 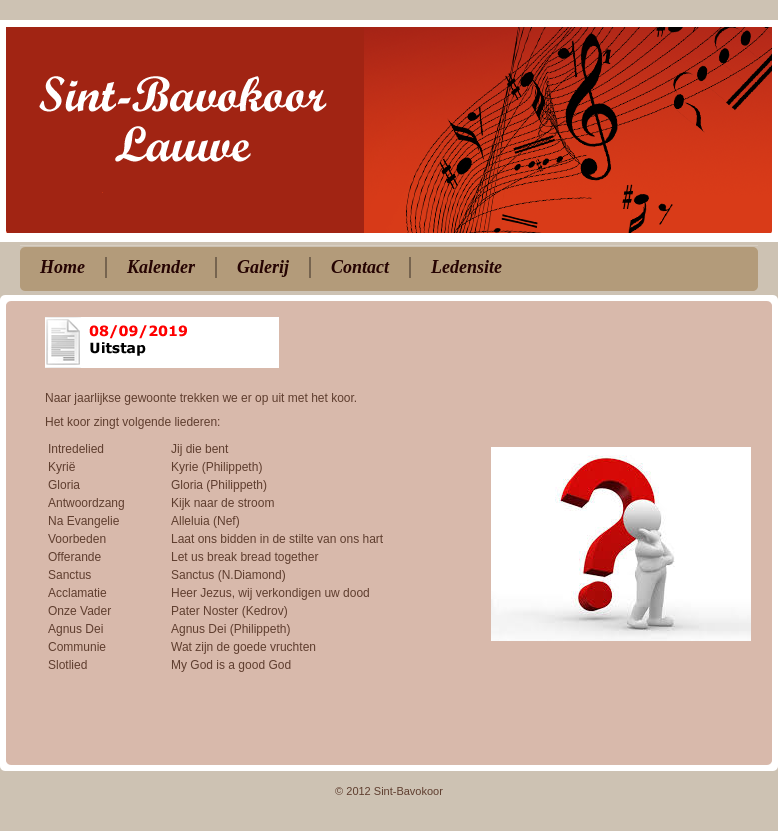 I want to click on Home, so click(x=62, y=267).